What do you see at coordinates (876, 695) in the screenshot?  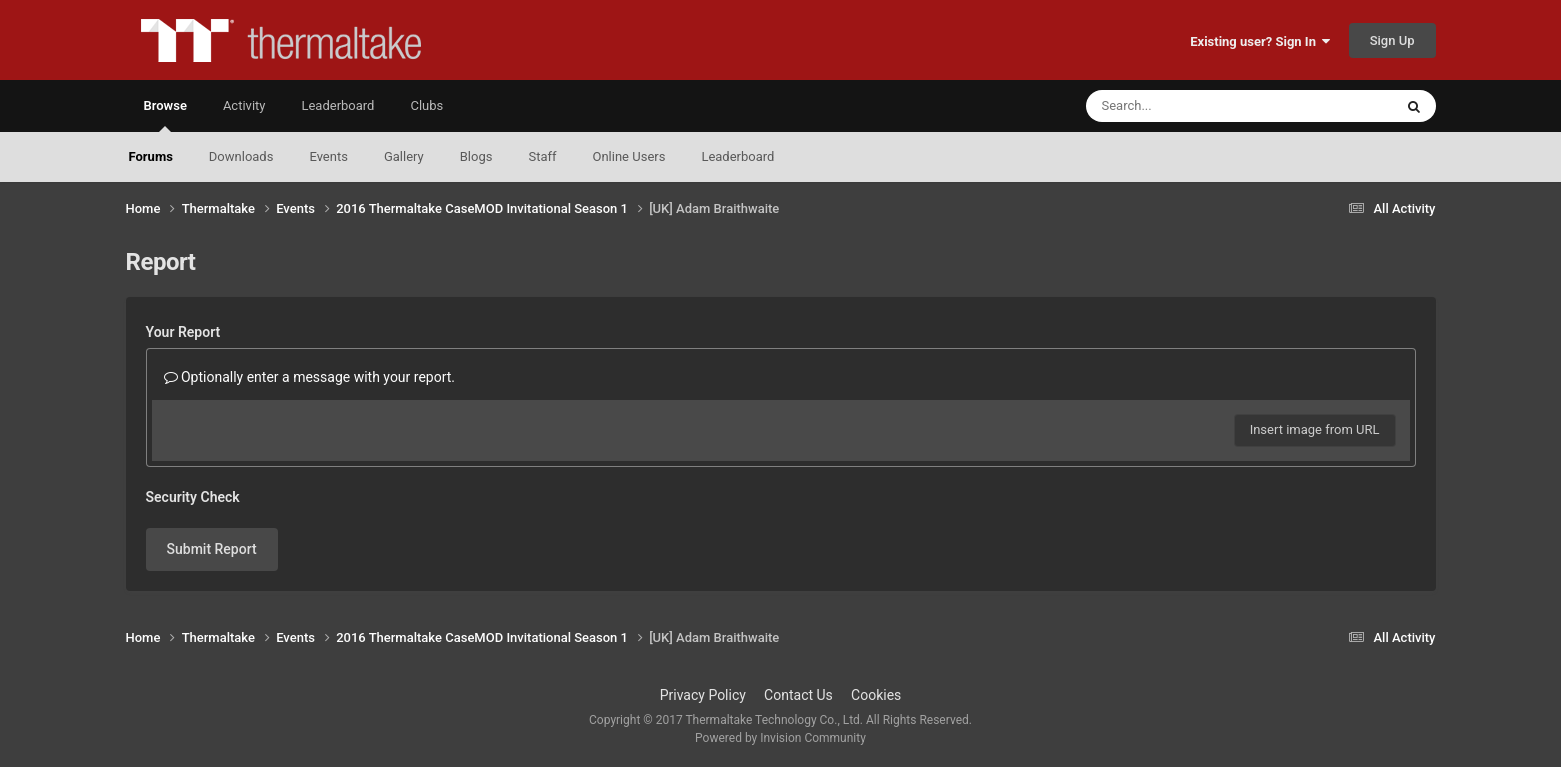 I see `Cookies` at bounding box center [876, 695].